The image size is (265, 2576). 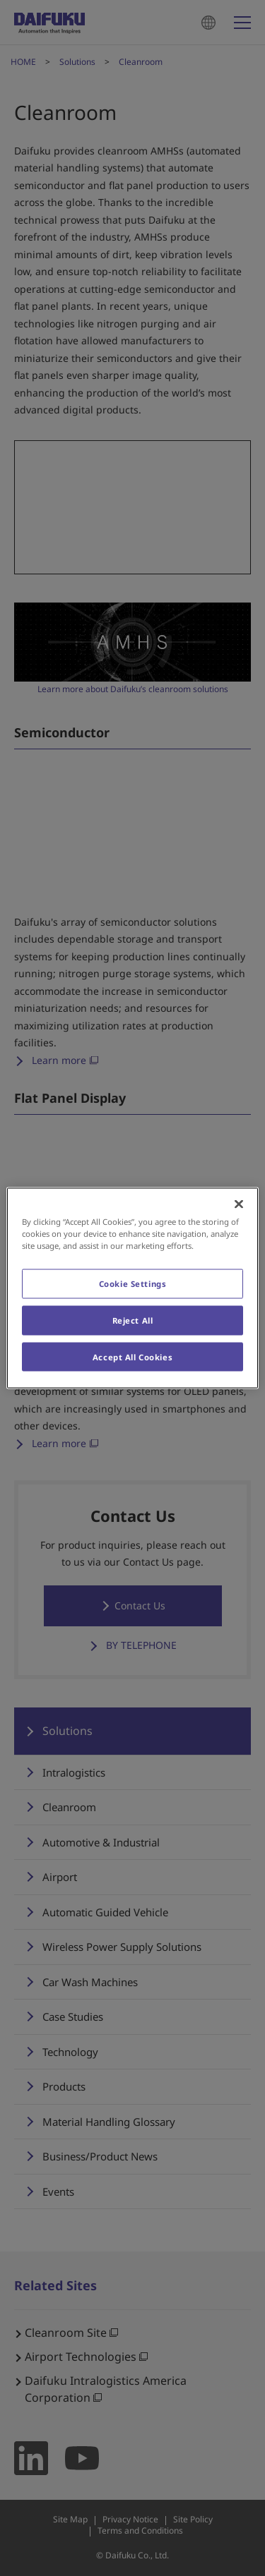 What do you see at coordinates (132, 1319) in the screenshot?
I see `Reject All` at bounding box center [132, 1319].